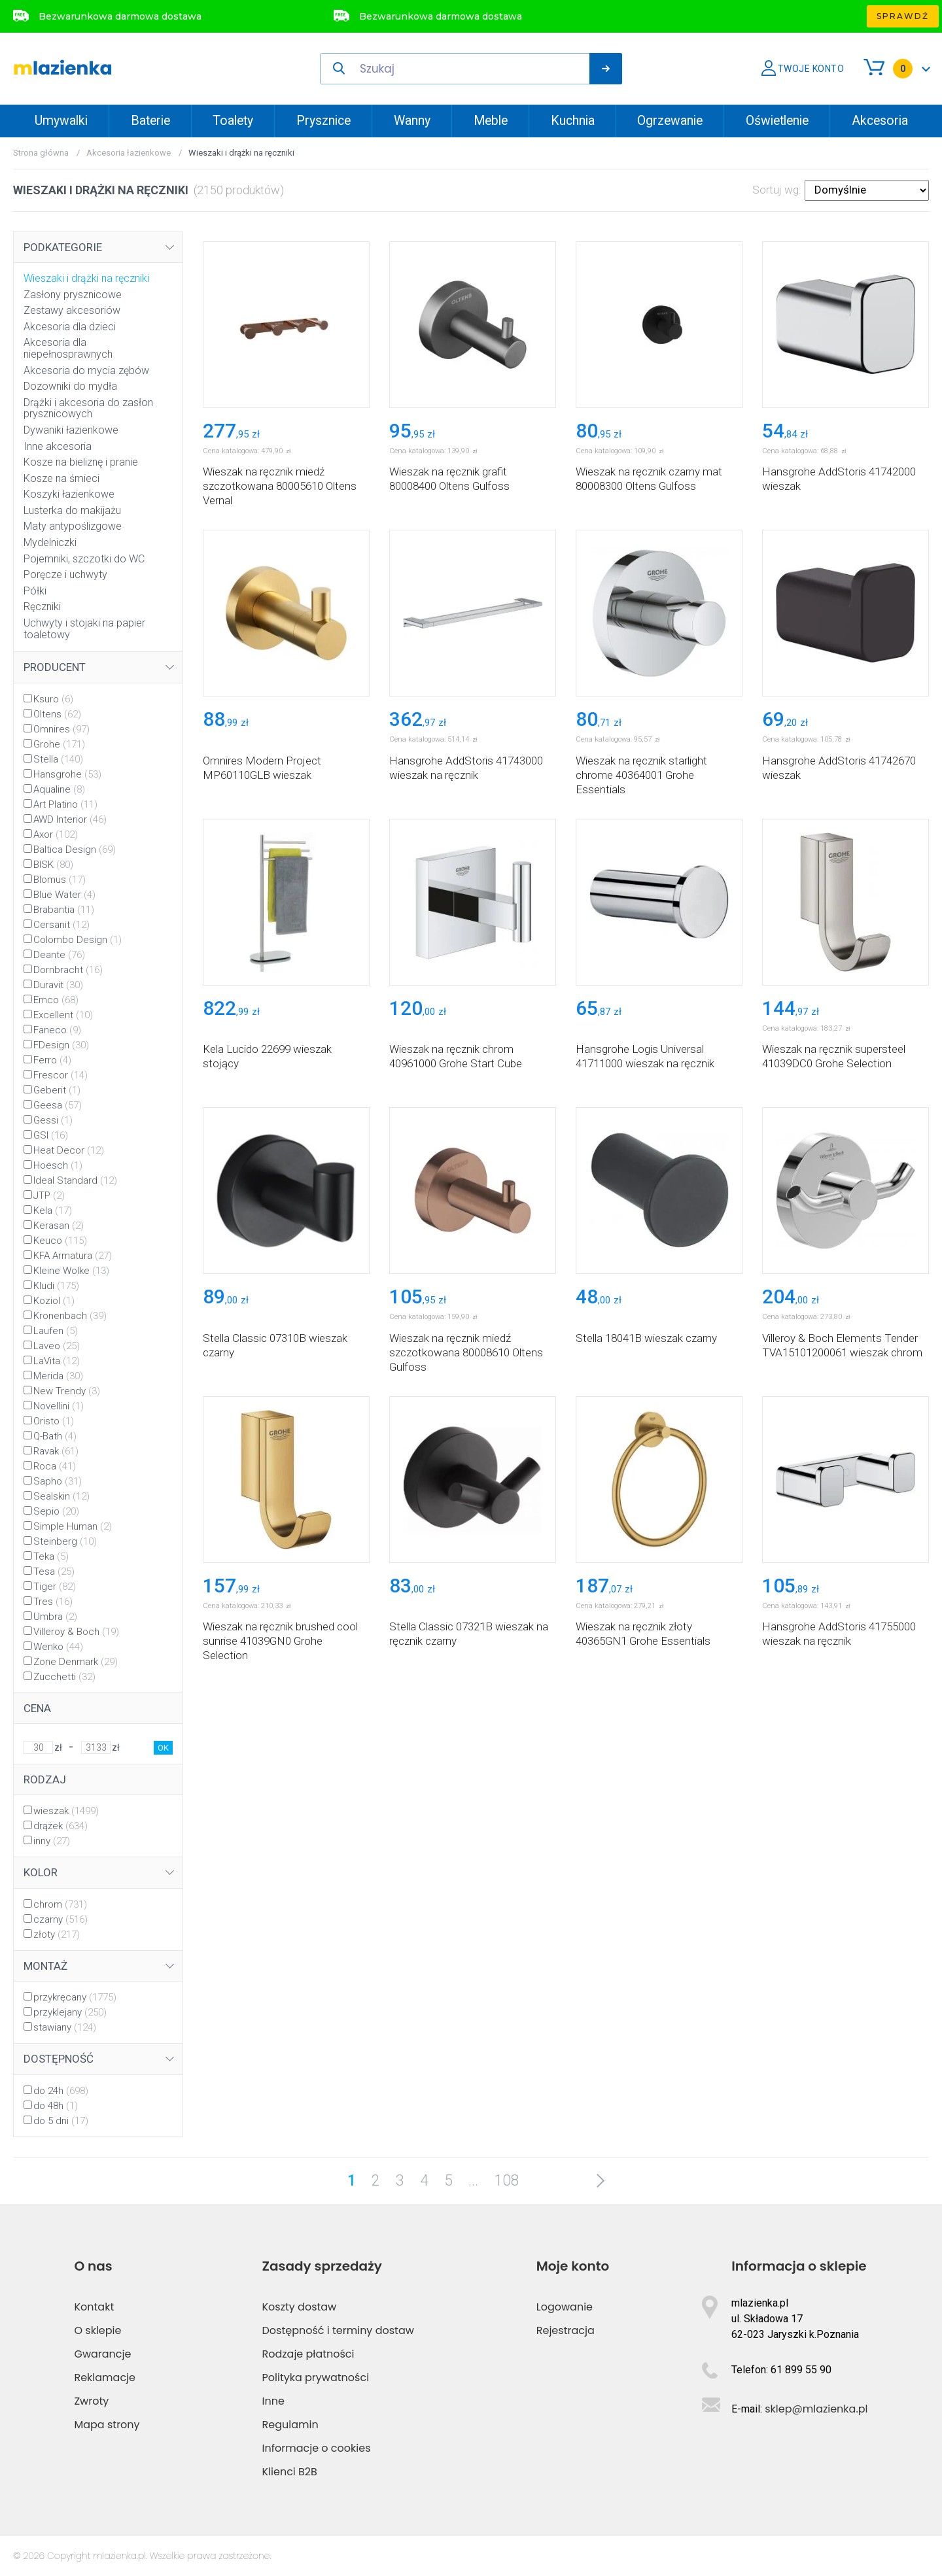  I want to click on Kuchnia, so click(573, 120).